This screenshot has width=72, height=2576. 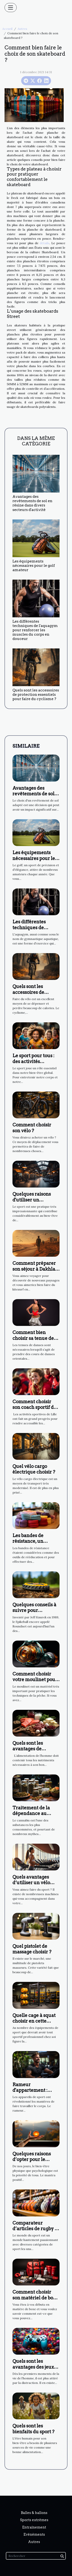 What do you see at coordinates (33, 2366) in the screenshot?
I see `Quels sont les avantages des jeux vidéo?` at bounding box center [33, 2366].